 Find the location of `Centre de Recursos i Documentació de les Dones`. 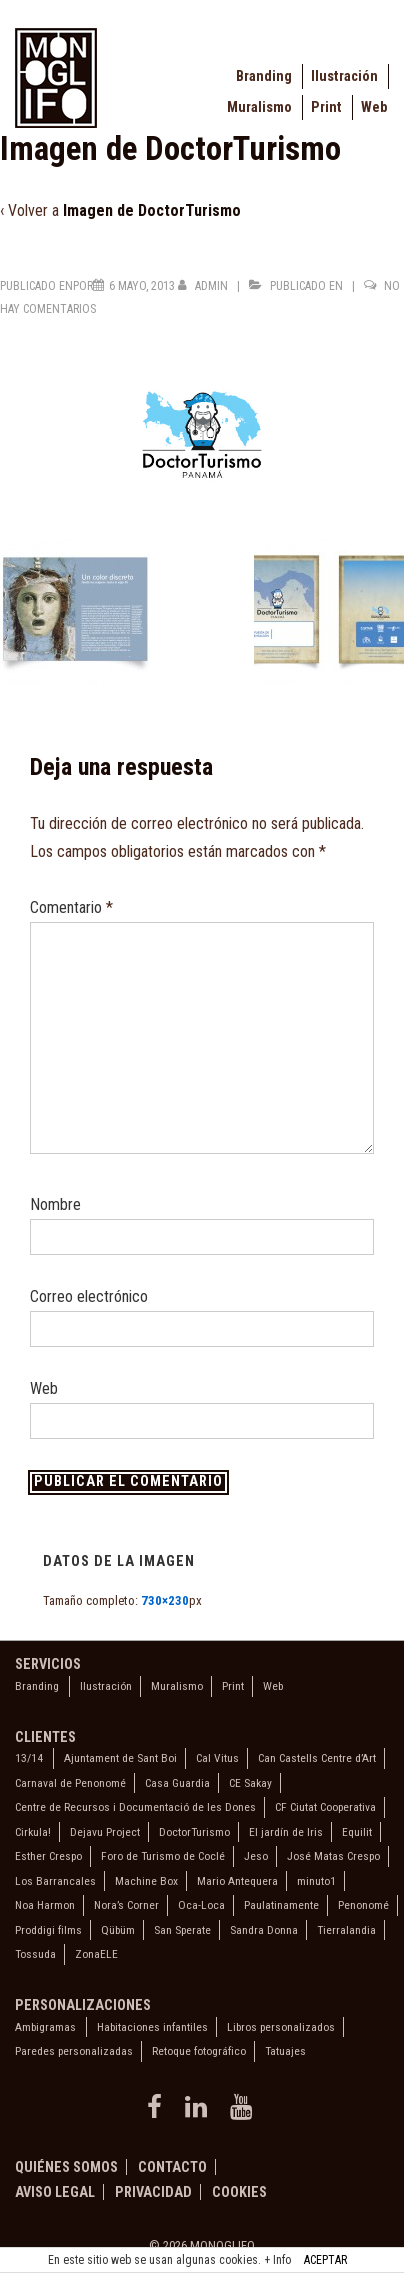

Centre de Recursos i Documentació de les Dones is located at coordinates (135, 1807).